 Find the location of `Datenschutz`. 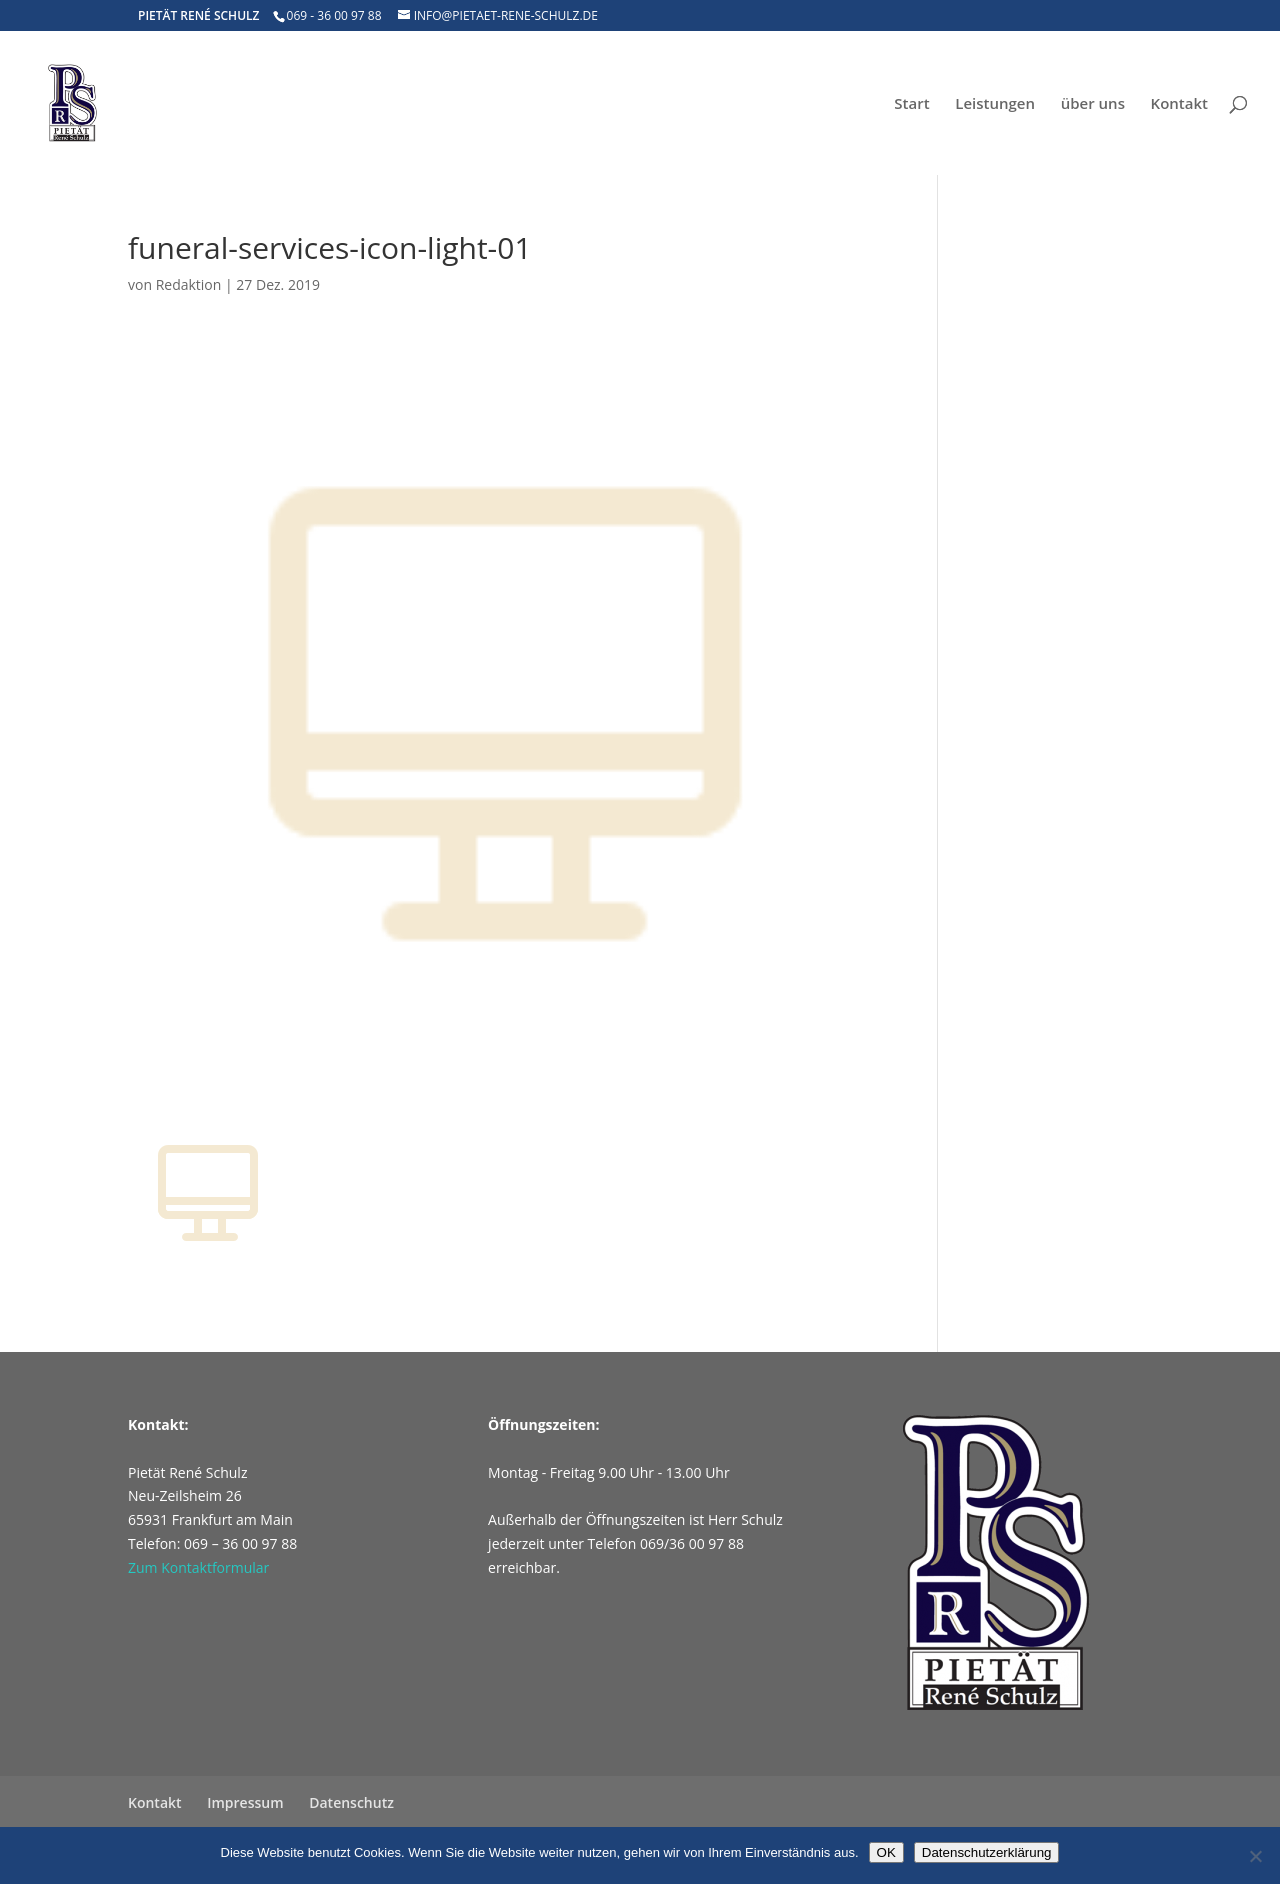

Datenschutz is located at coordinates (351, 1802).